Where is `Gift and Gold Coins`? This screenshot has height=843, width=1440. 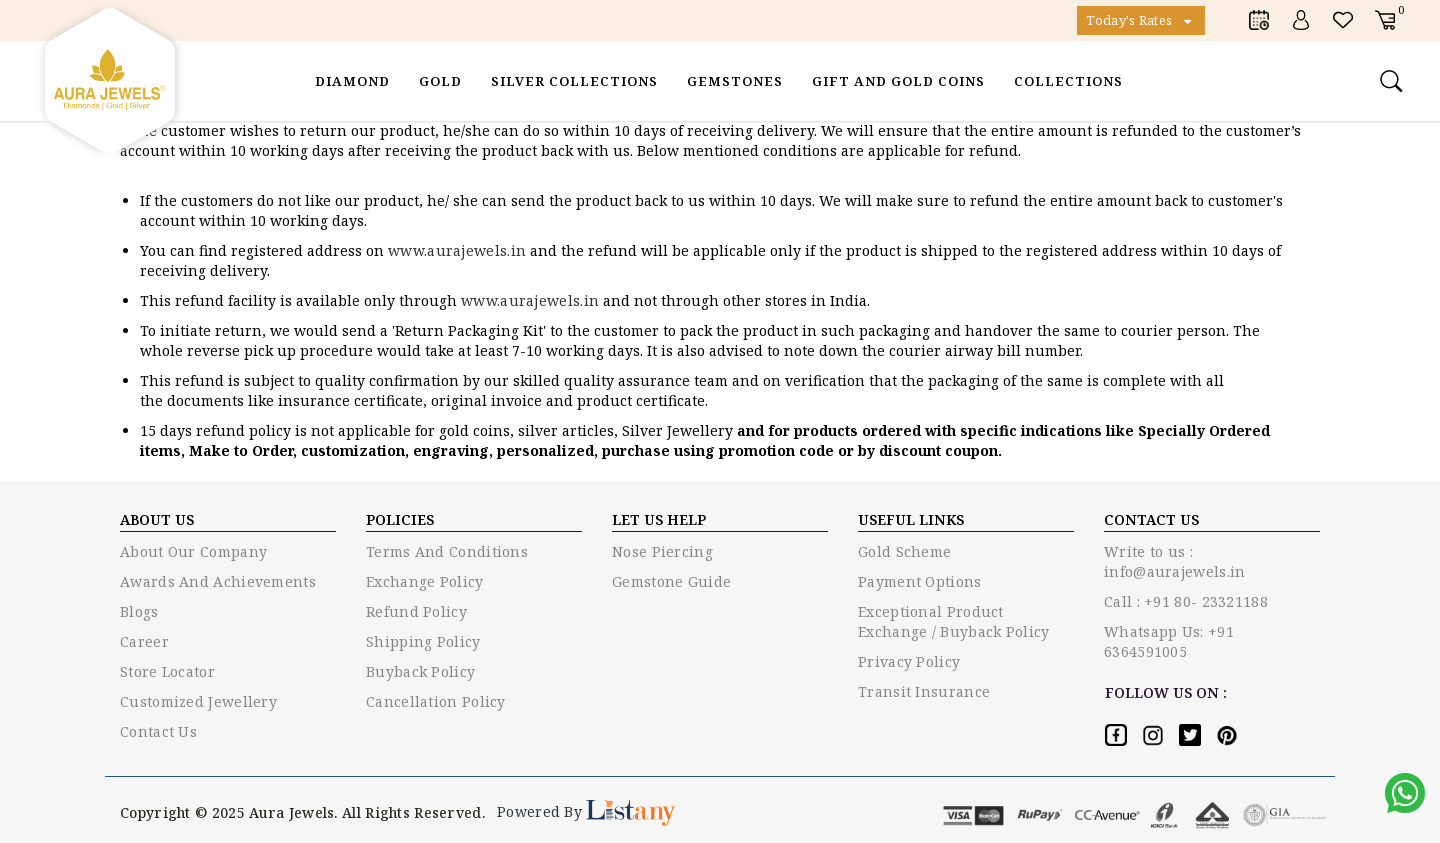
Gift and Gold Coins is located at coordinates (898, 81).